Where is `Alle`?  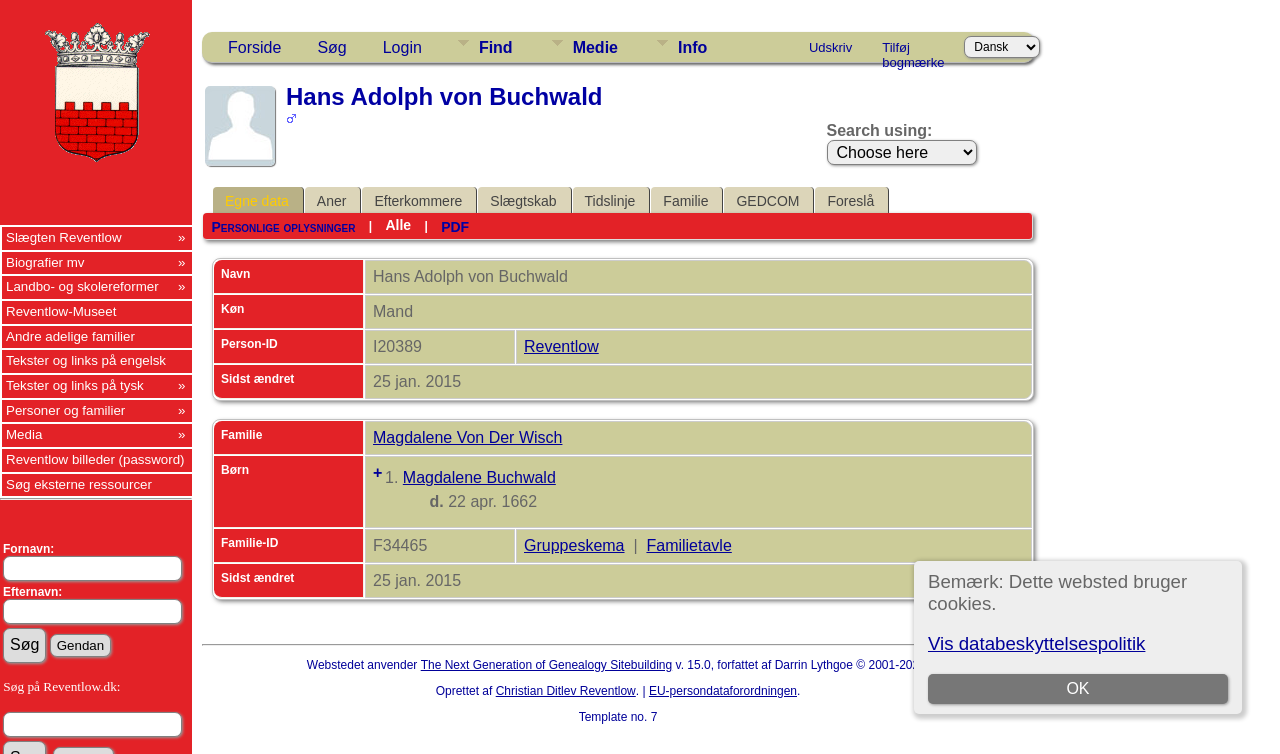
Alle is located at coordinates (398, 225).